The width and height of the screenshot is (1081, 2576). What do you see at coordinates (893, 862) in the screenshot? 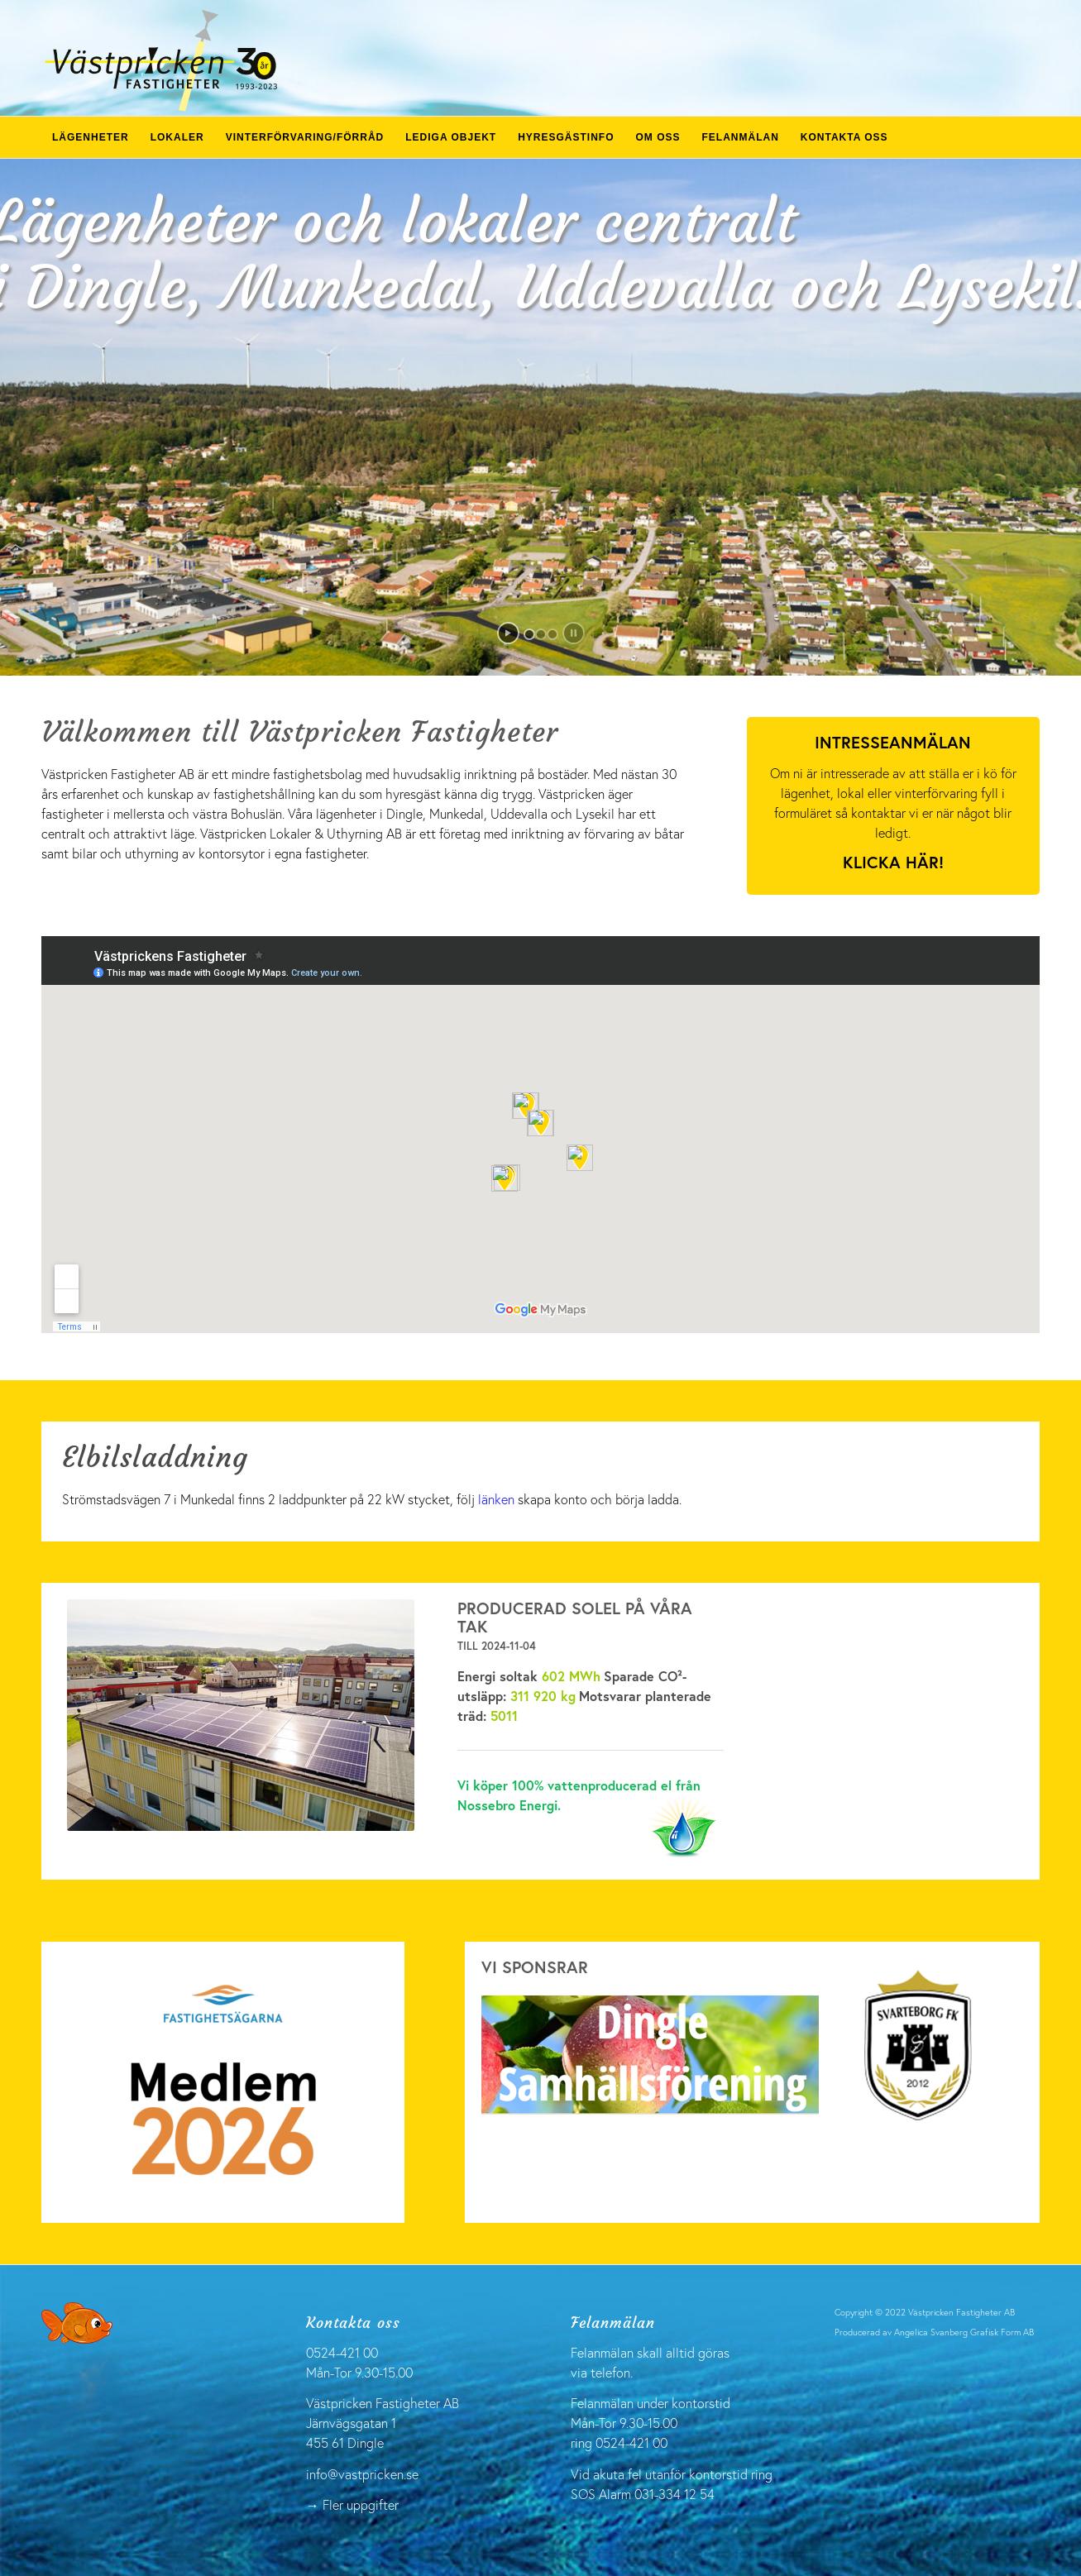
I see `Klicka här!` at bounding box center [893, 862].